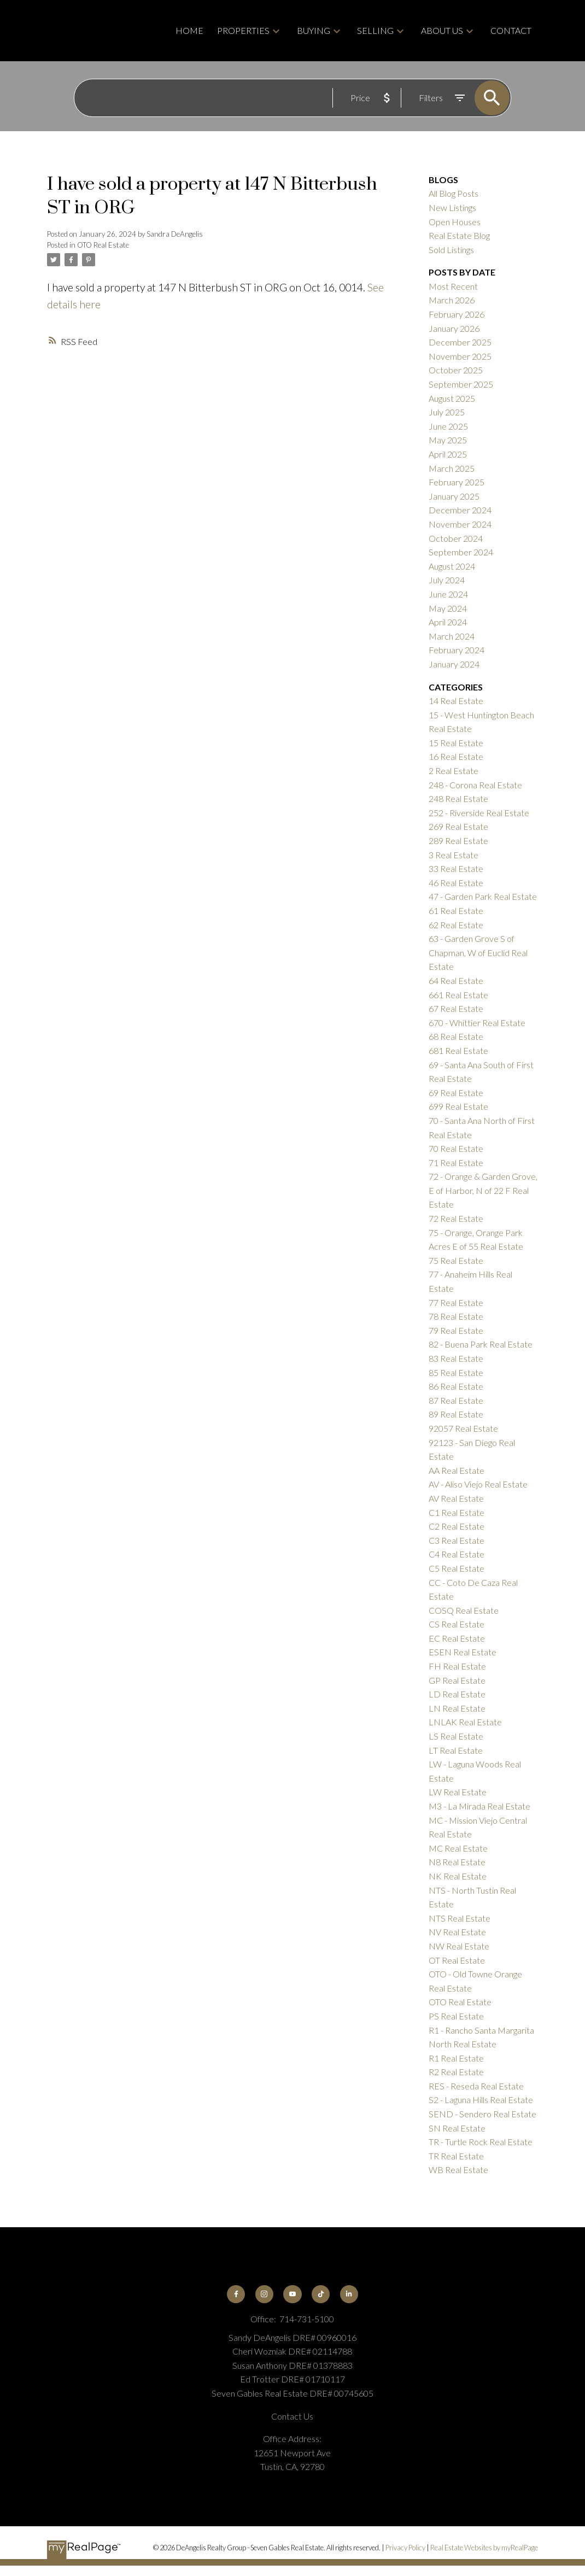 The height and width of the screenshot is (2576, 585). I want to click on RES - Reseda Real Estate, so click(476, 2086).